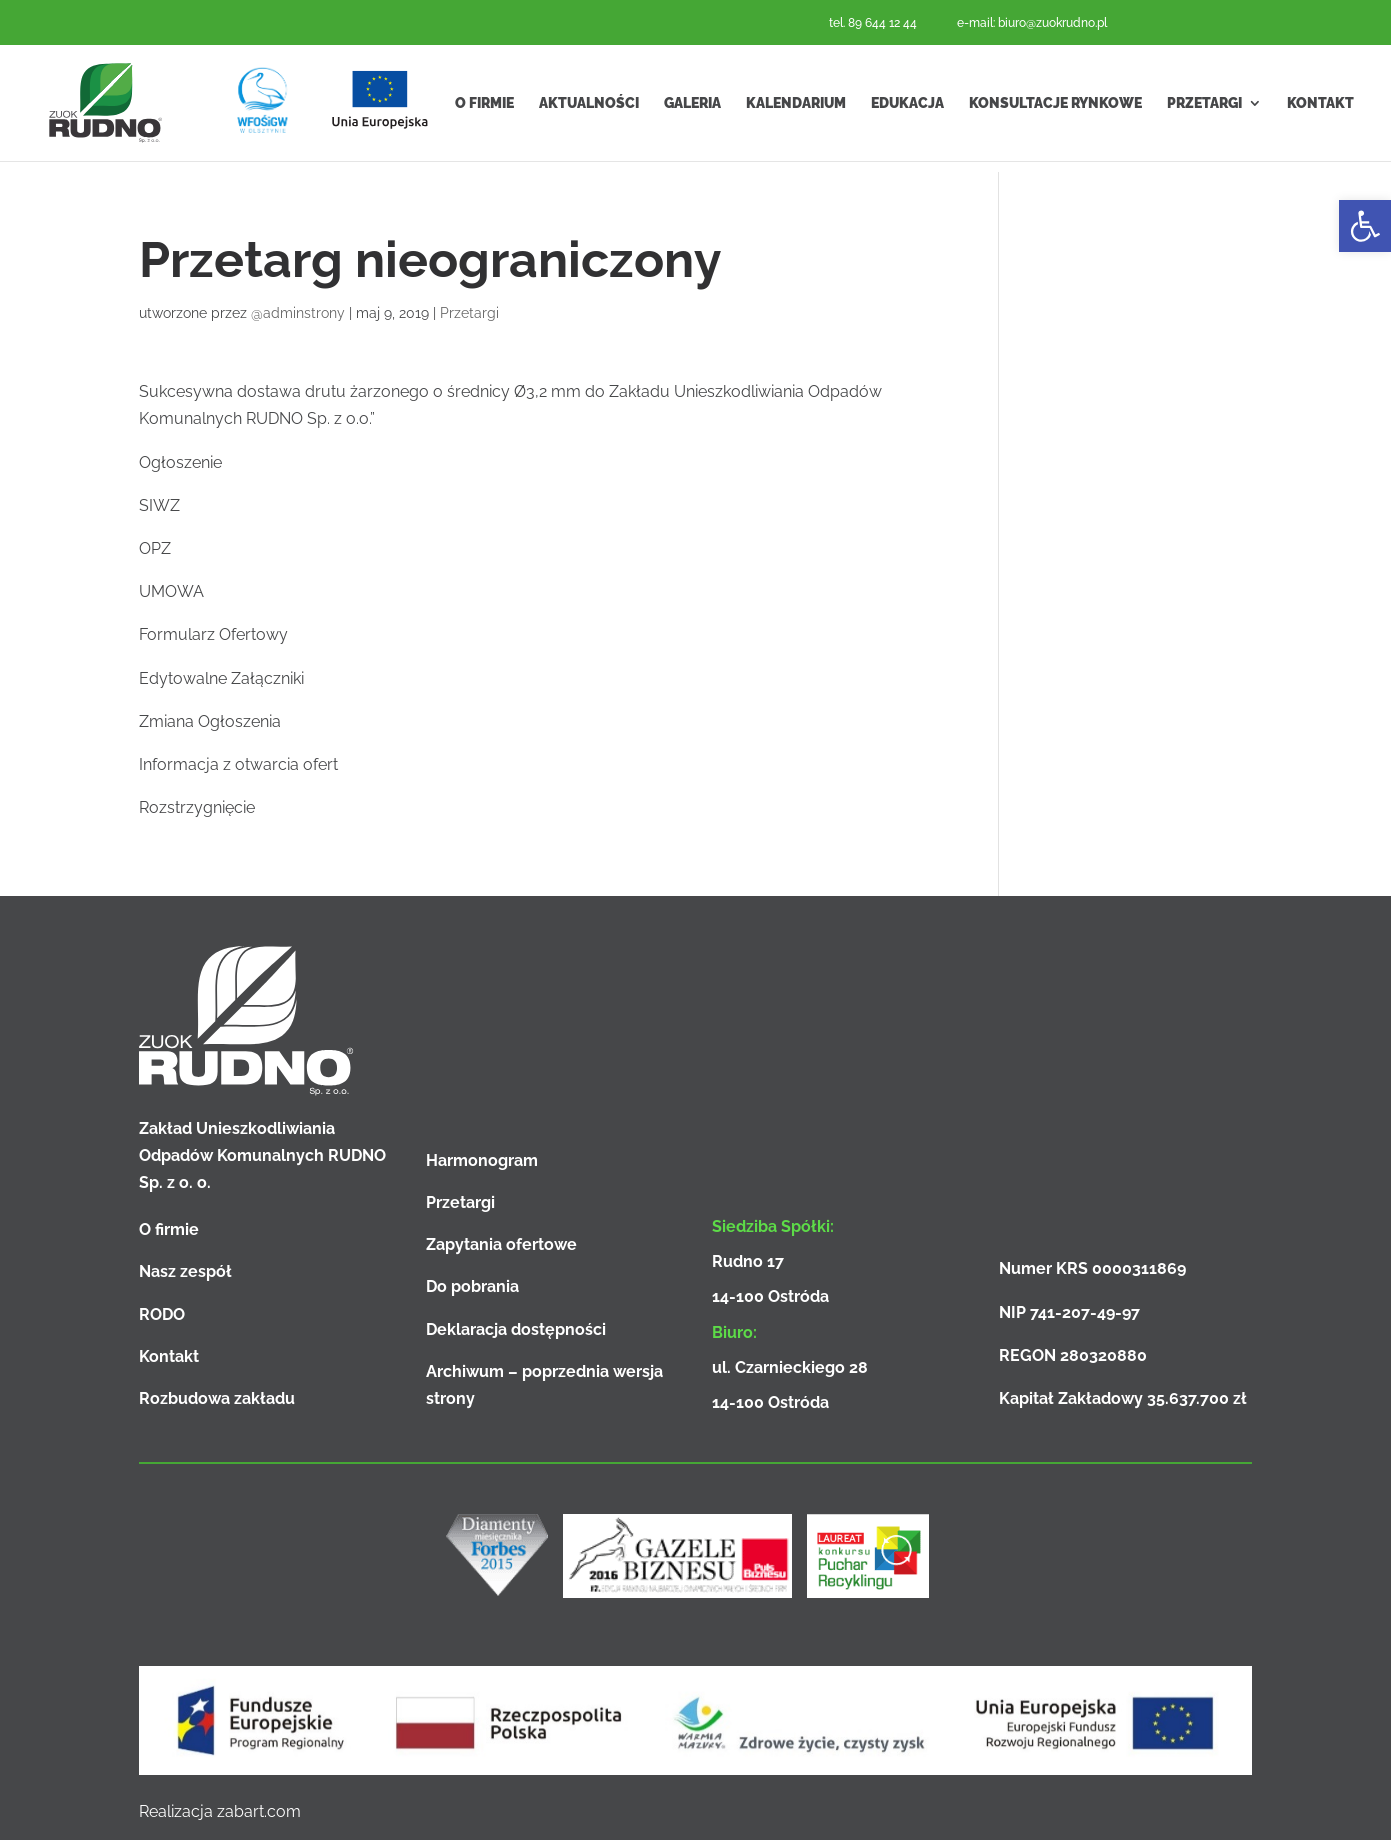  Describe the element at coordinates (1032, 23) in the screenshot. I see `e-mail: biuro@zuokrudno.pl` at that location.